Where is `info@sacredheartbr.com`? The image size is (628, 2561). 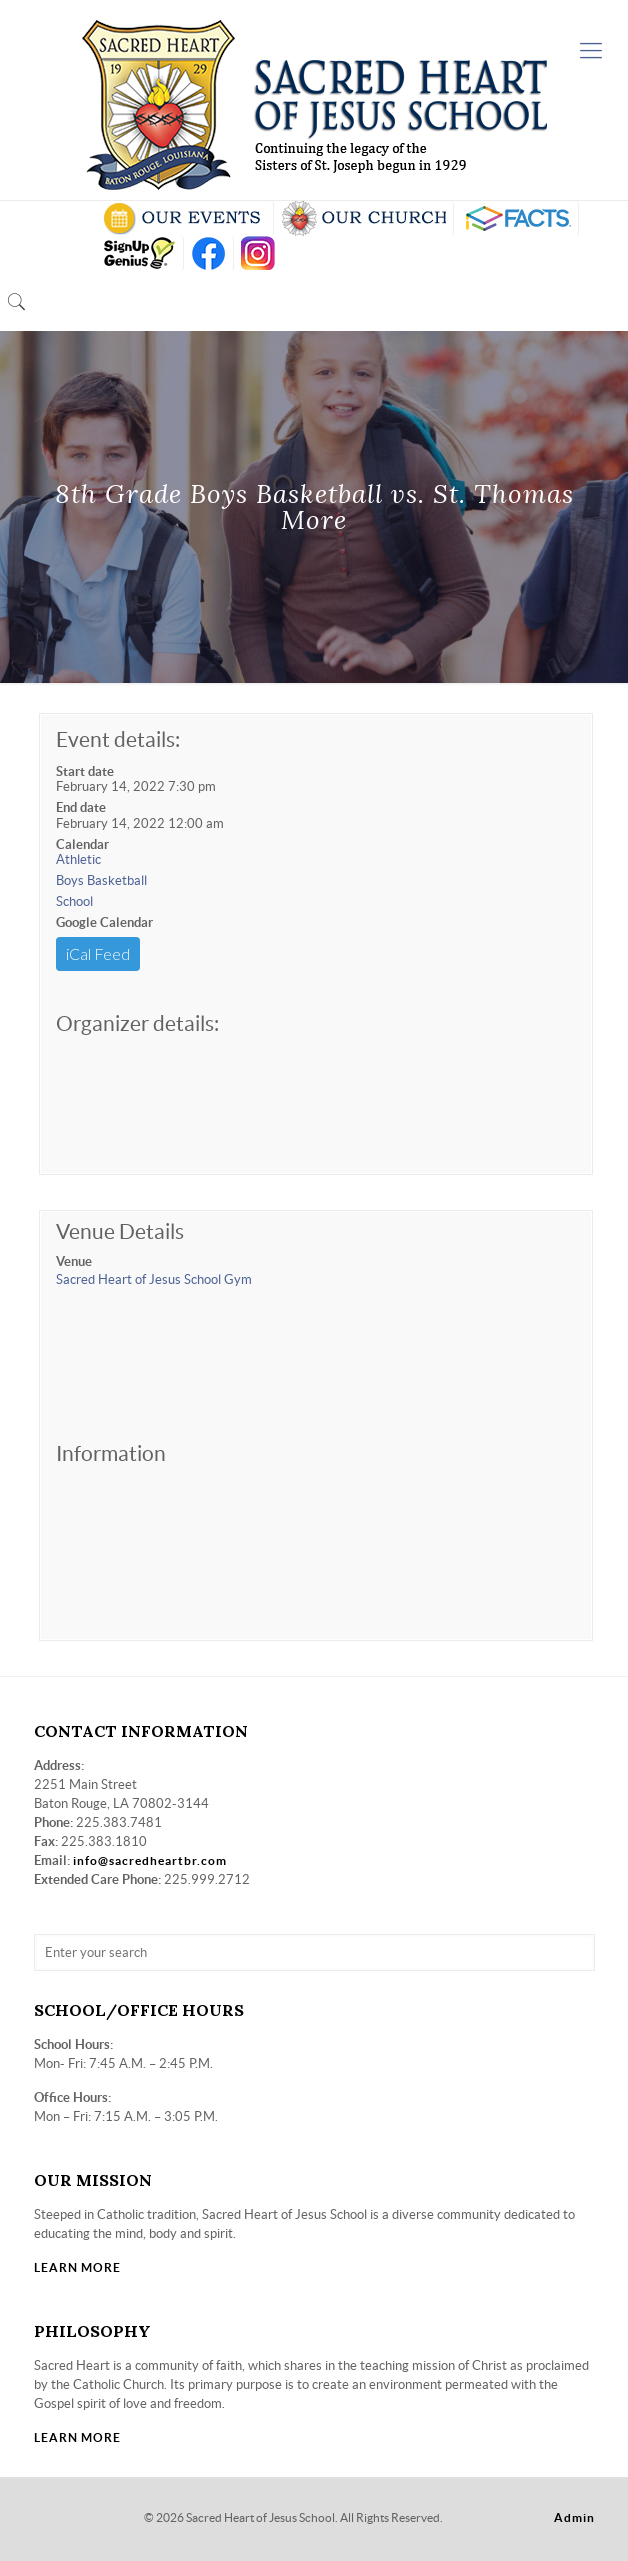 info@sacredheartbr.com is located at coordinates (150, 1860).